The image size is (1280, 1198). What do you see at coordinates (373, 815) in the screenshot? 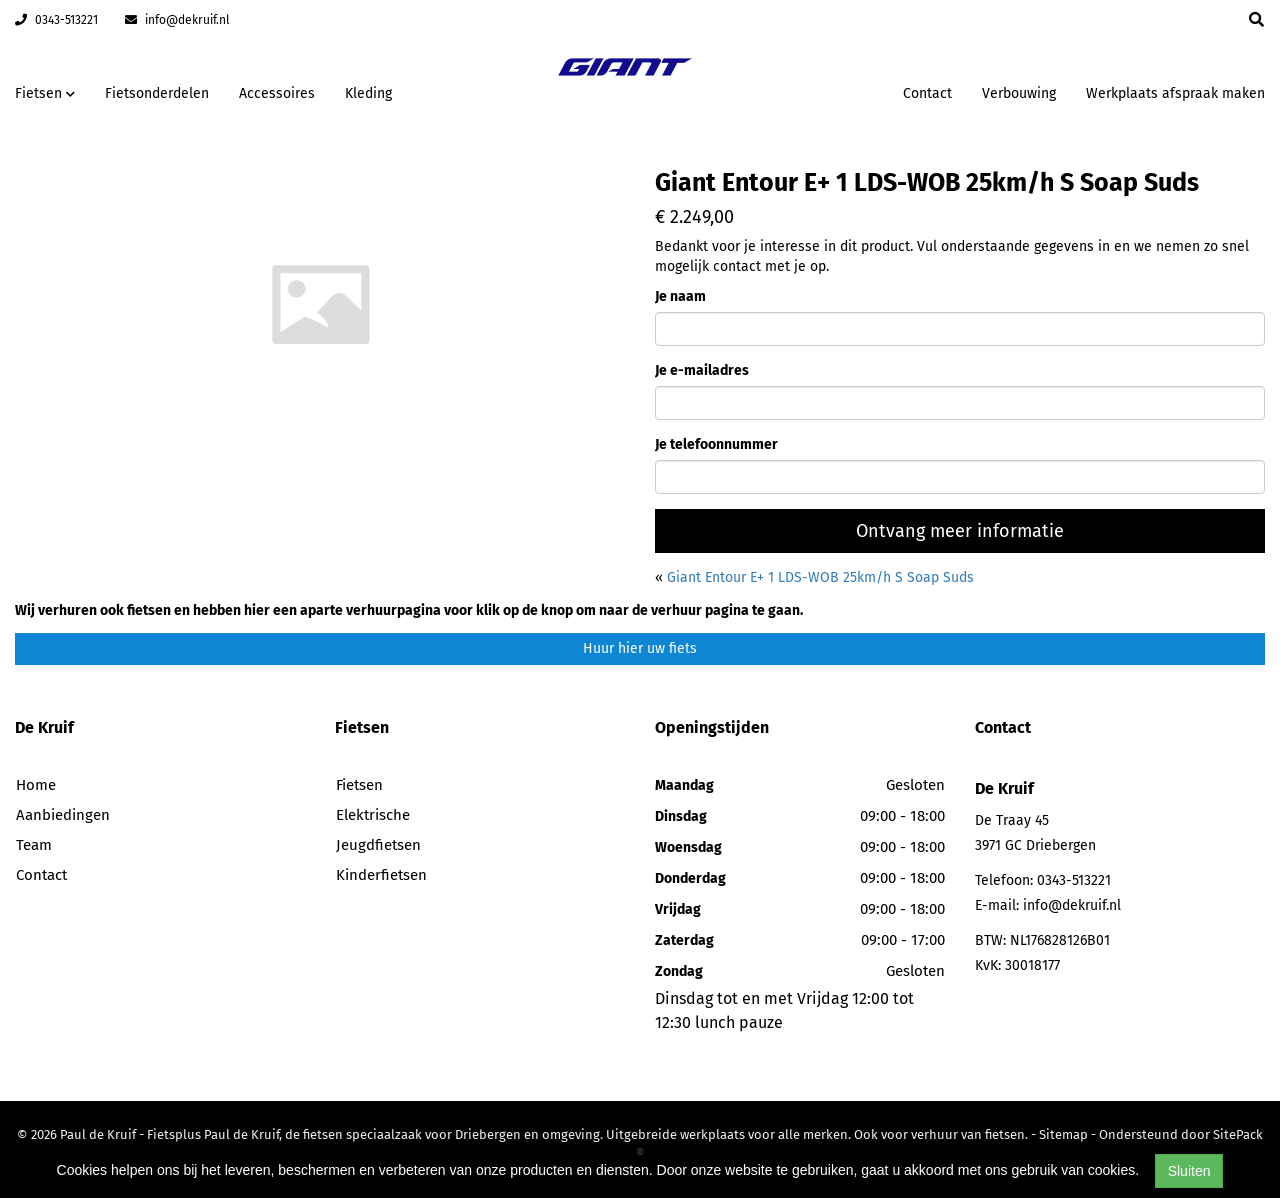
I see `Elektrische` at bounding box center [373, 815].